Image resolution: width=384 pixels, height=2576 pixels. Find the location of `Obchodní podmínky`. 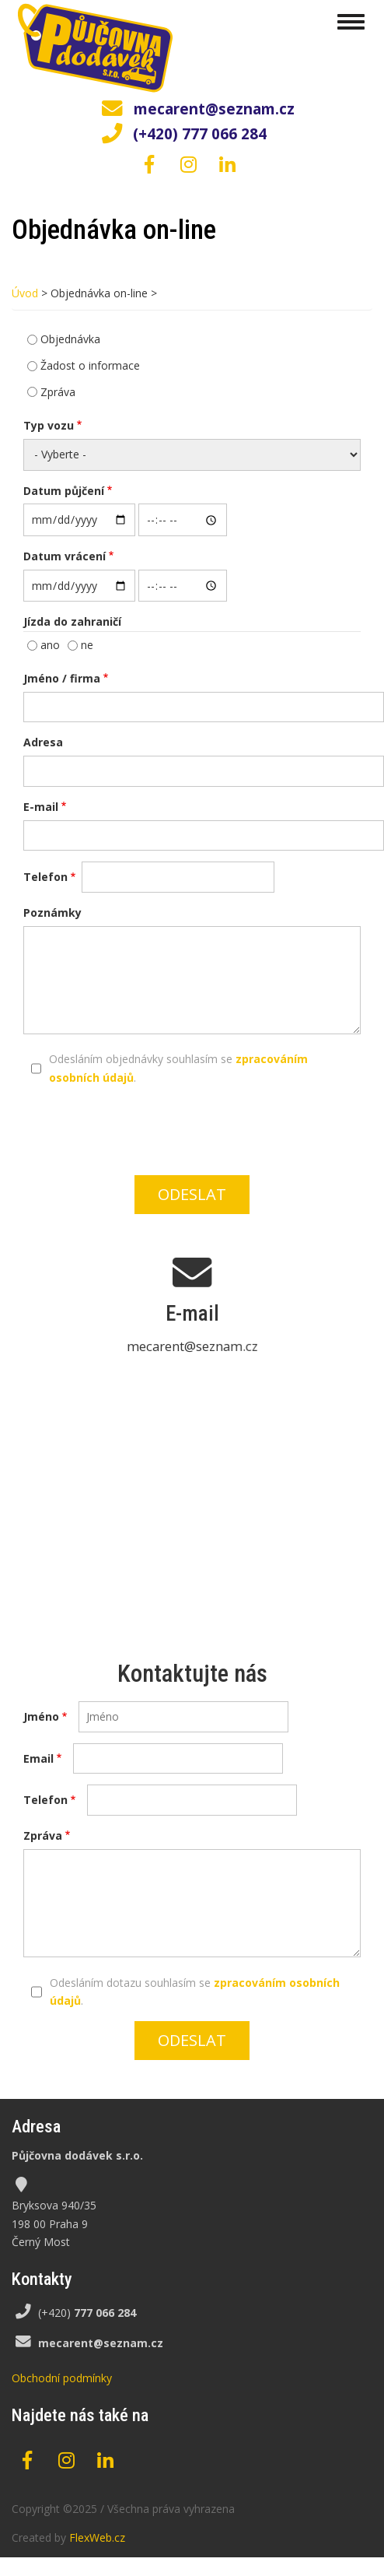

Obchodní podmínky is located at coordinates (62, 2378).